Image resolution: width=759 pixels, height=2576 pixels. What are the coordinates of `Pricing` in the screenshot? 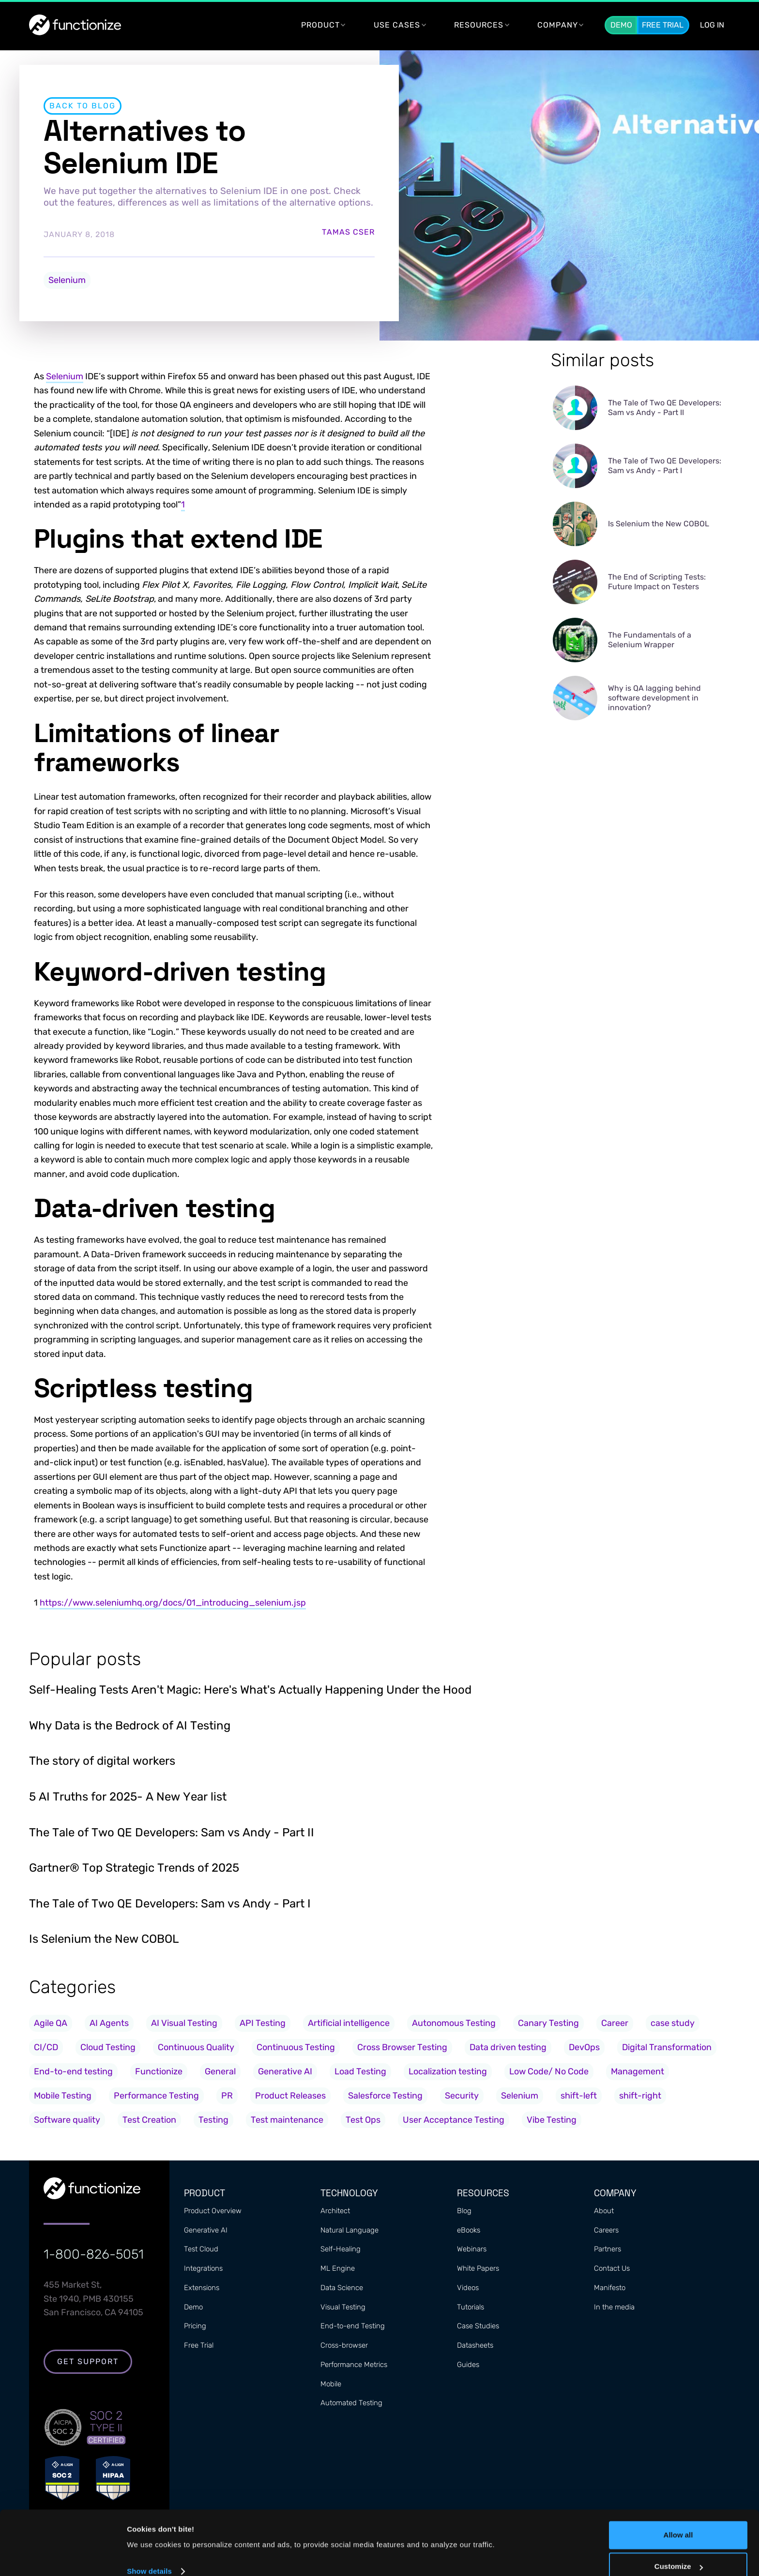 It's located at (195, 2327).